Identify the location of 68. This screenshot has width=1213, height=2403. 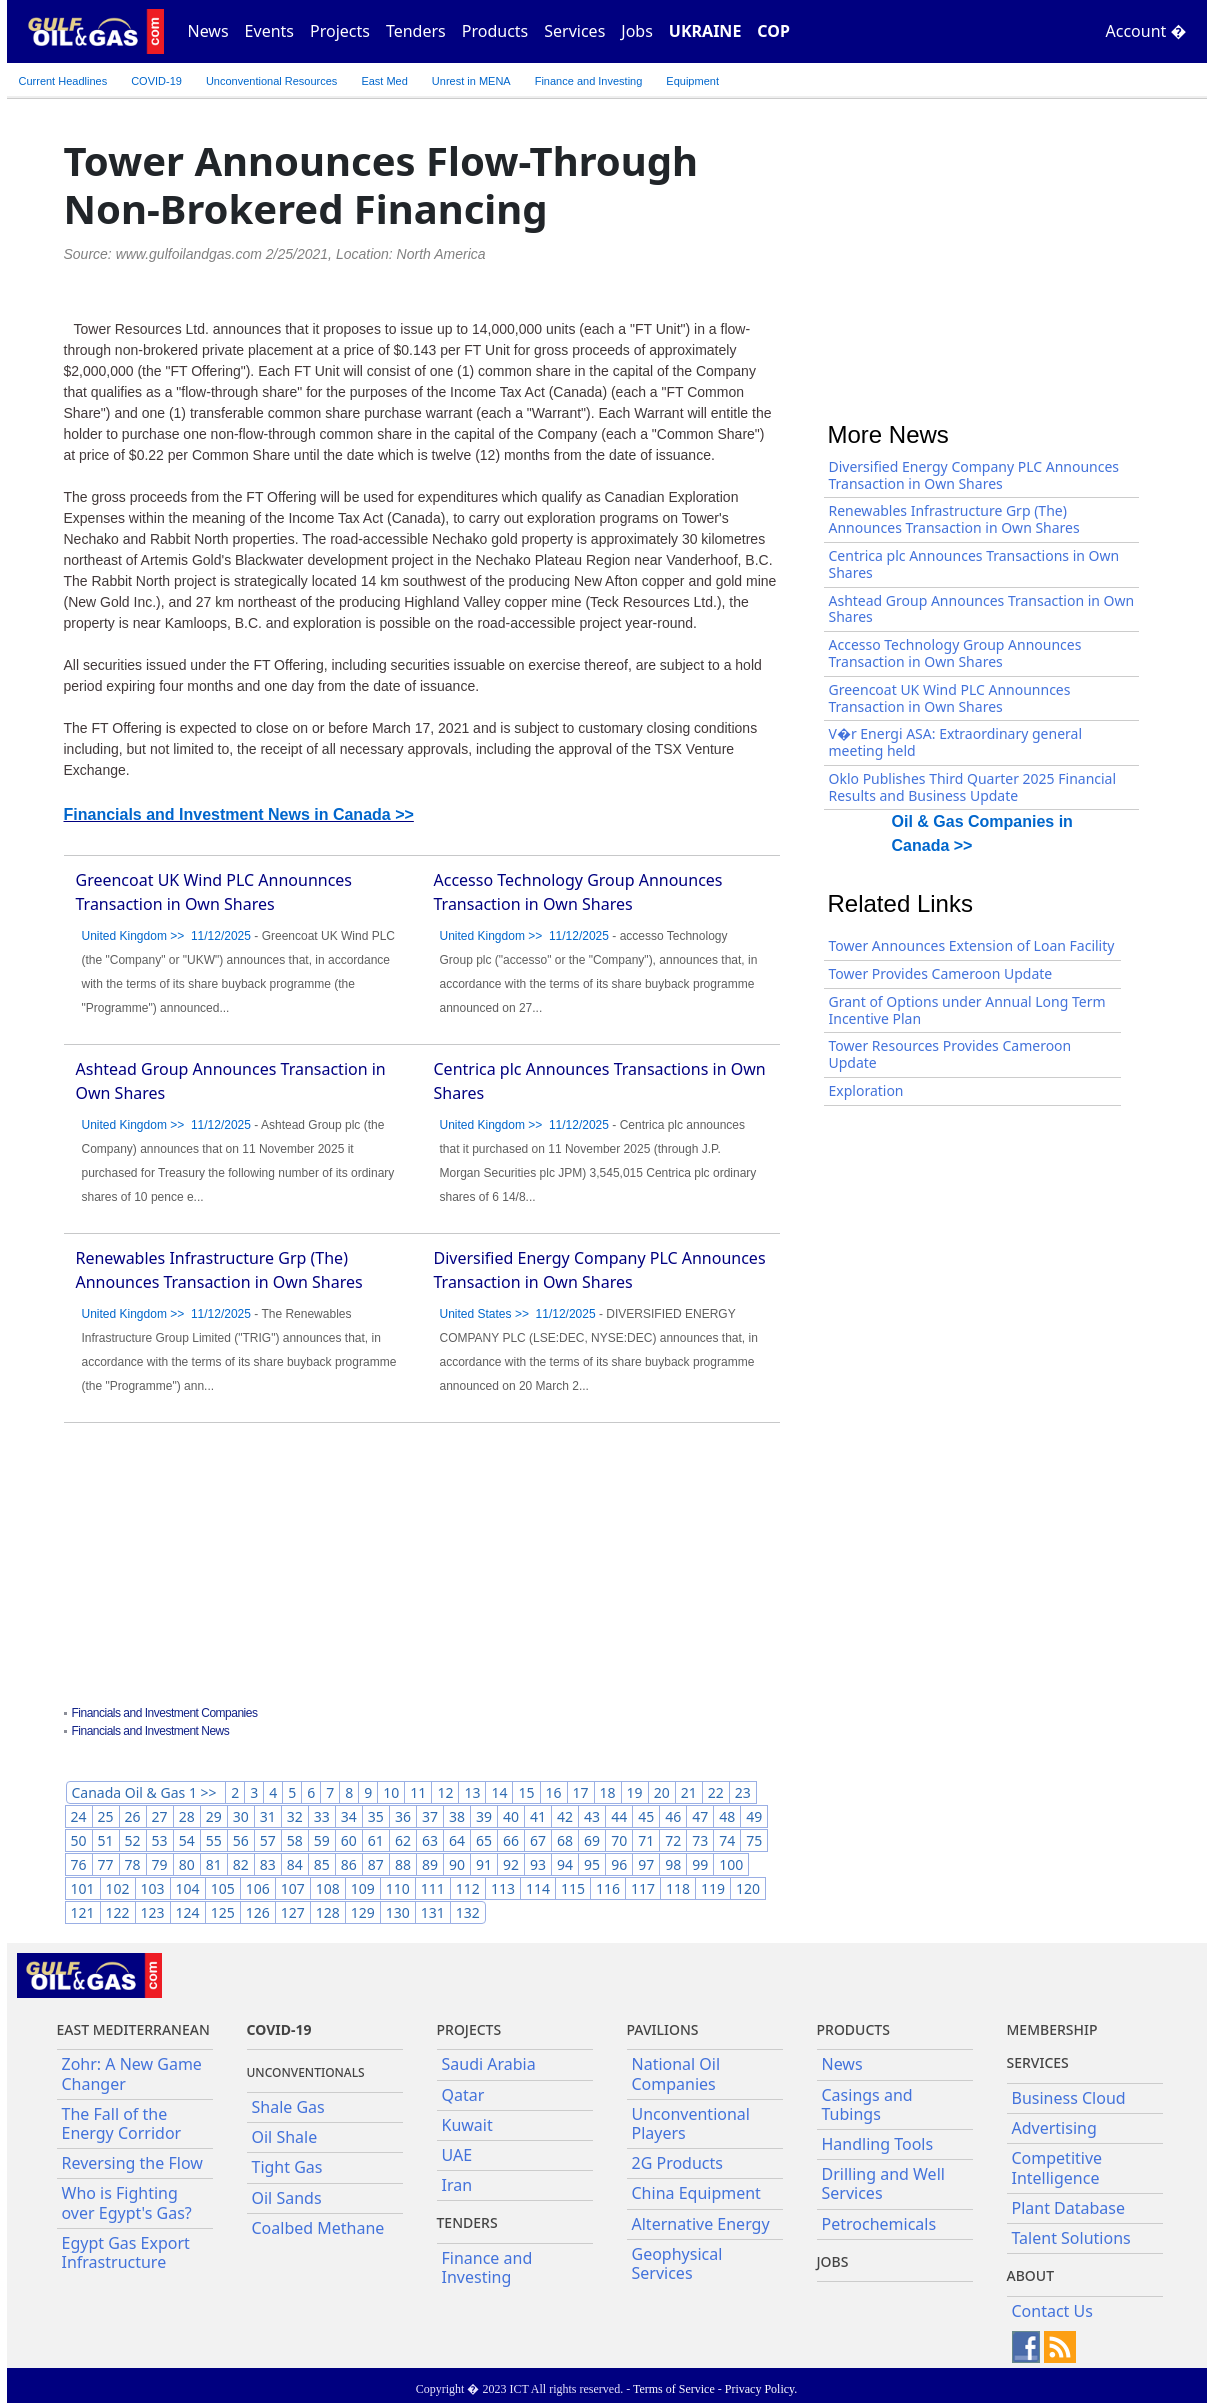
(565, 1840).